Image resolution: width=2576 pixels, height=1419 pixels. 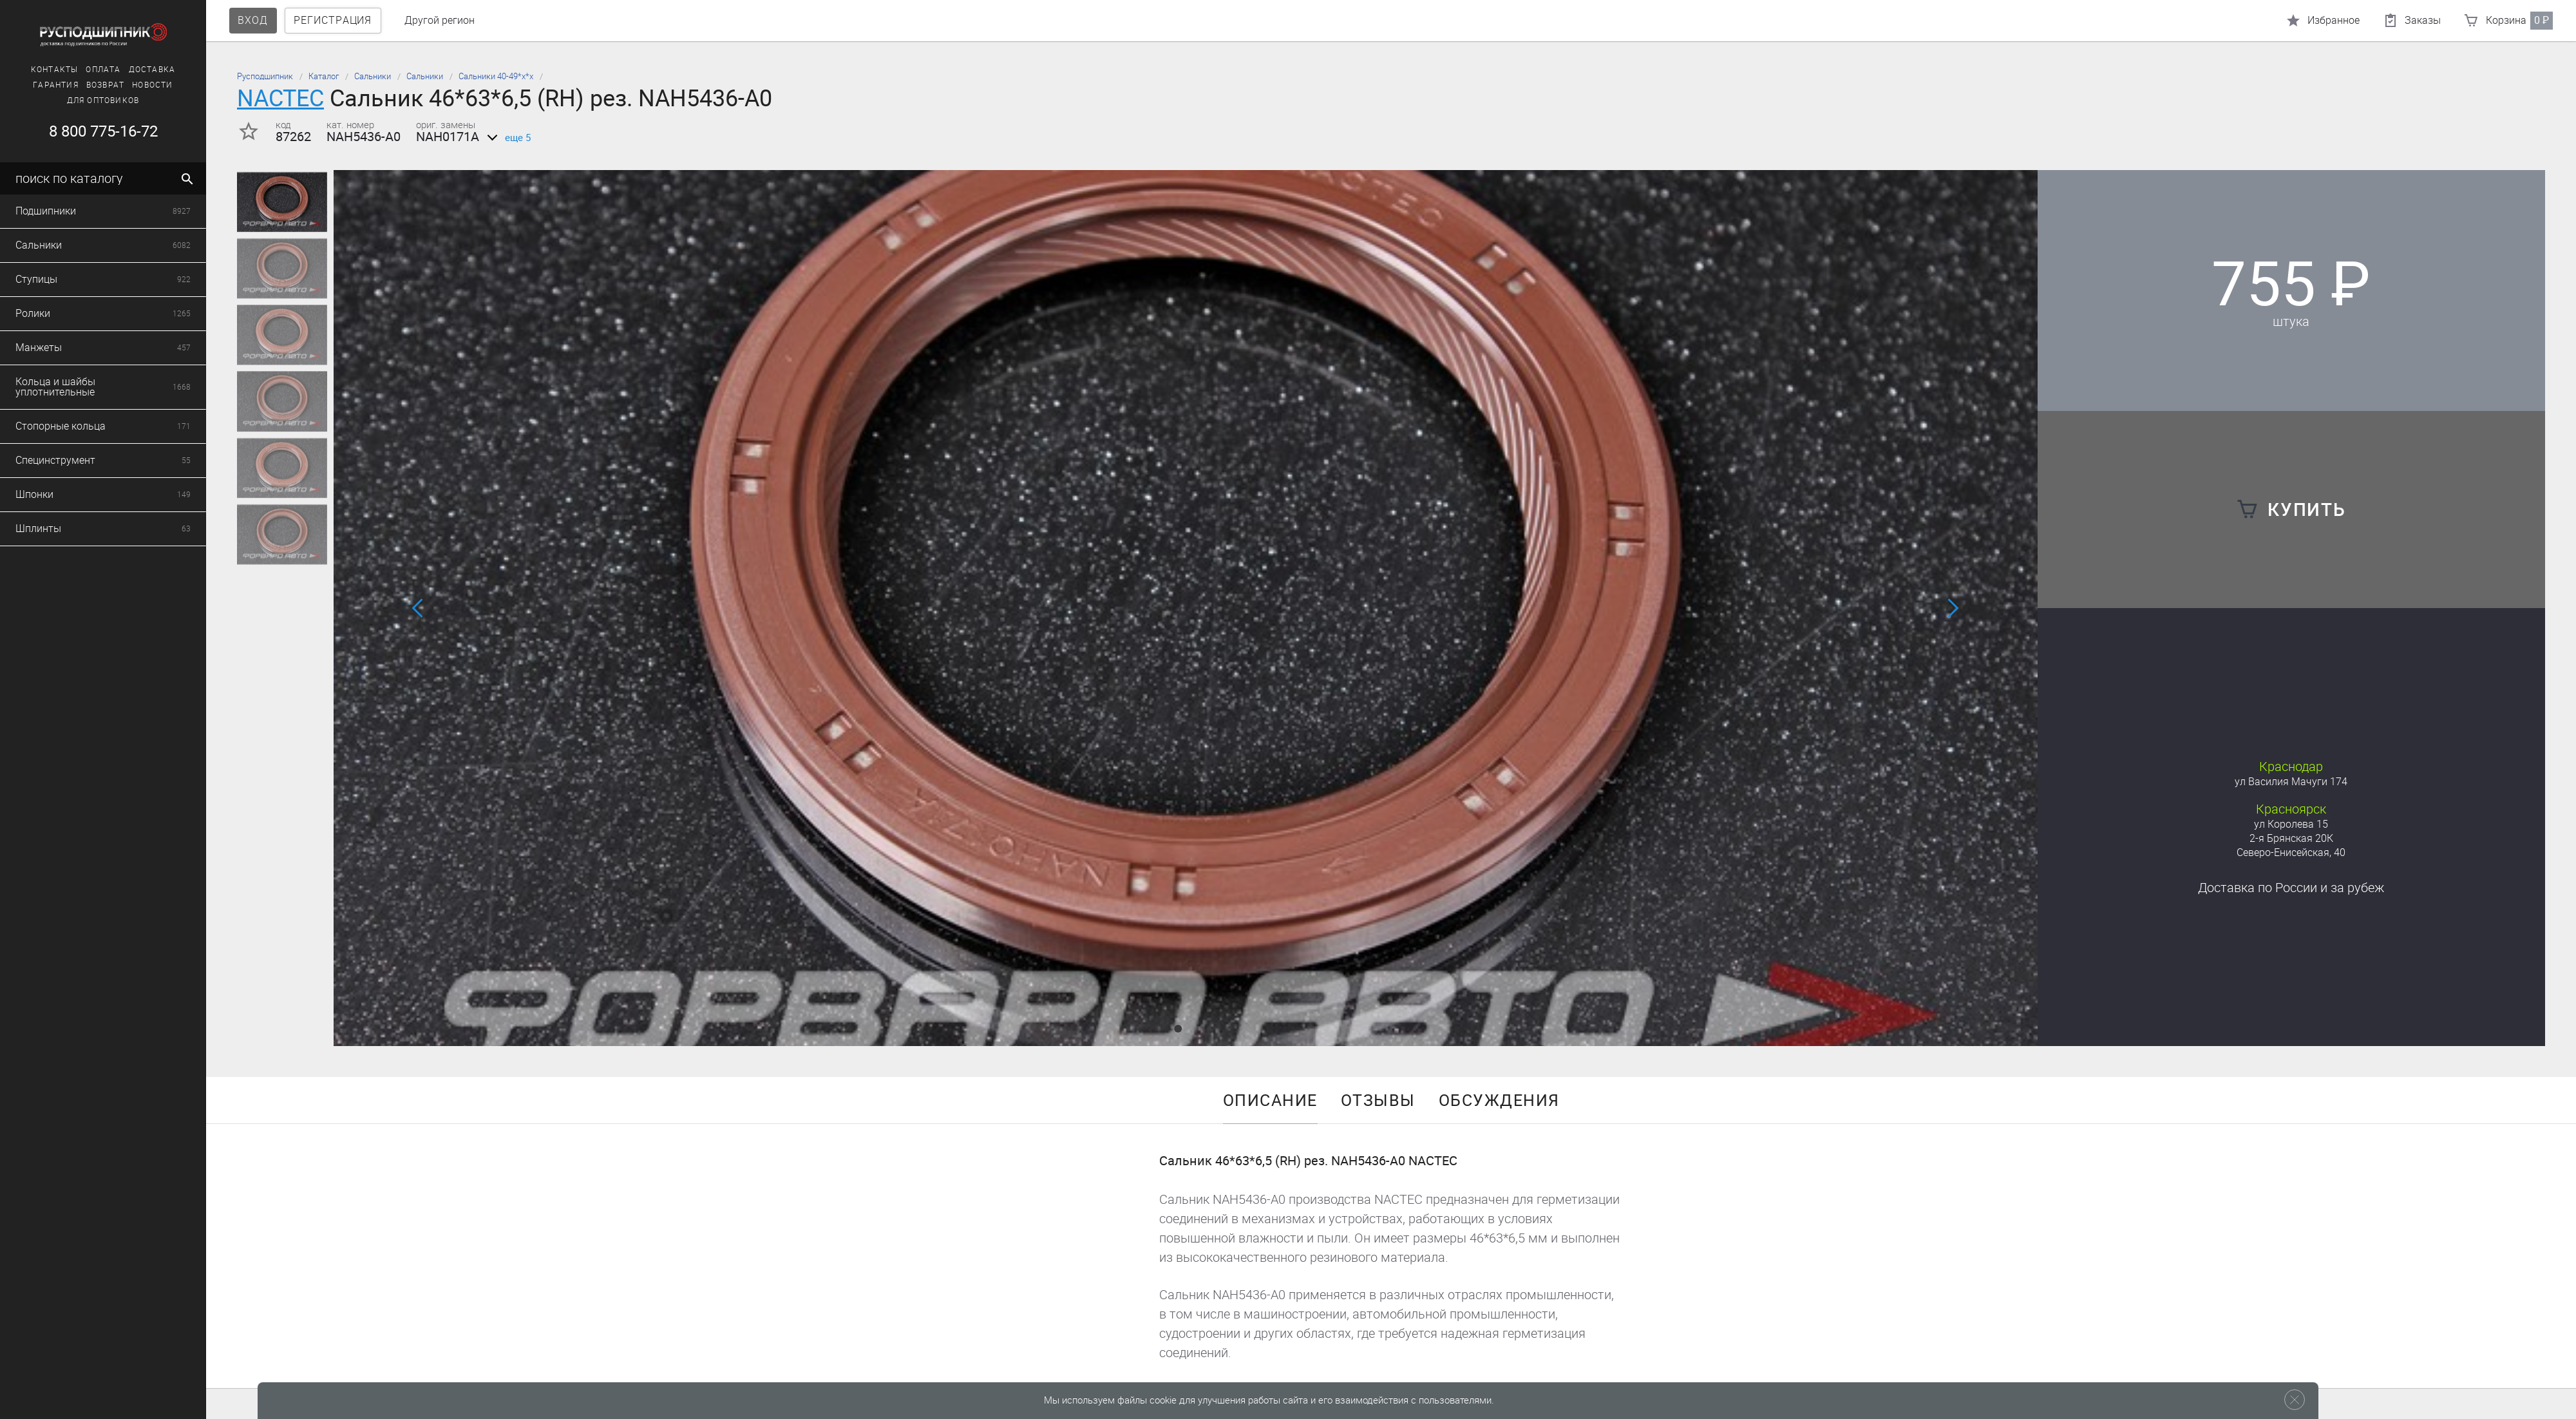 I want to click on NACTEC, so click(x=280, y=98).